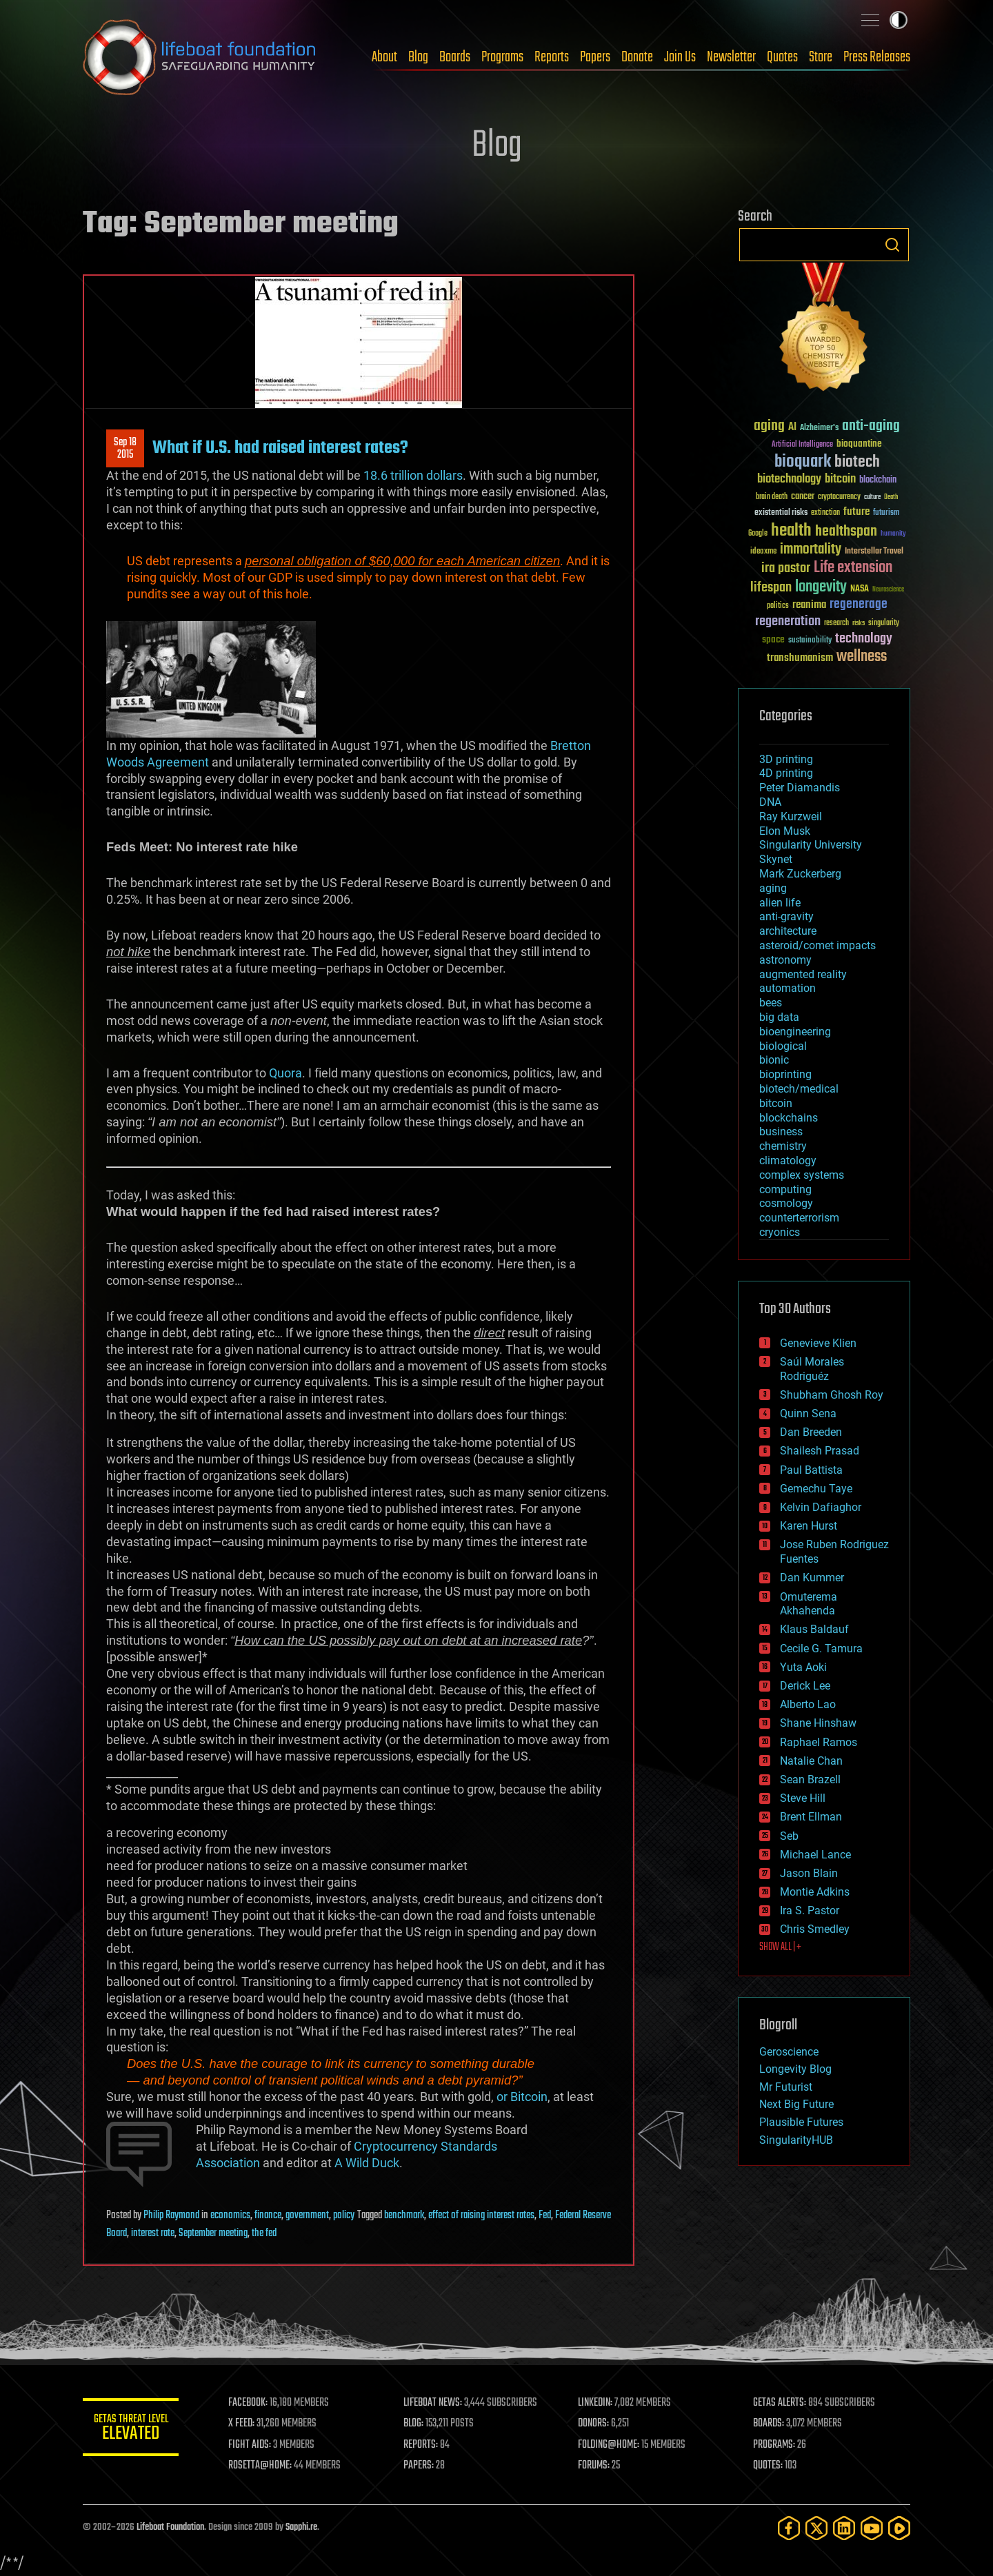  I want to click on 3D printing, so click(786, 759).